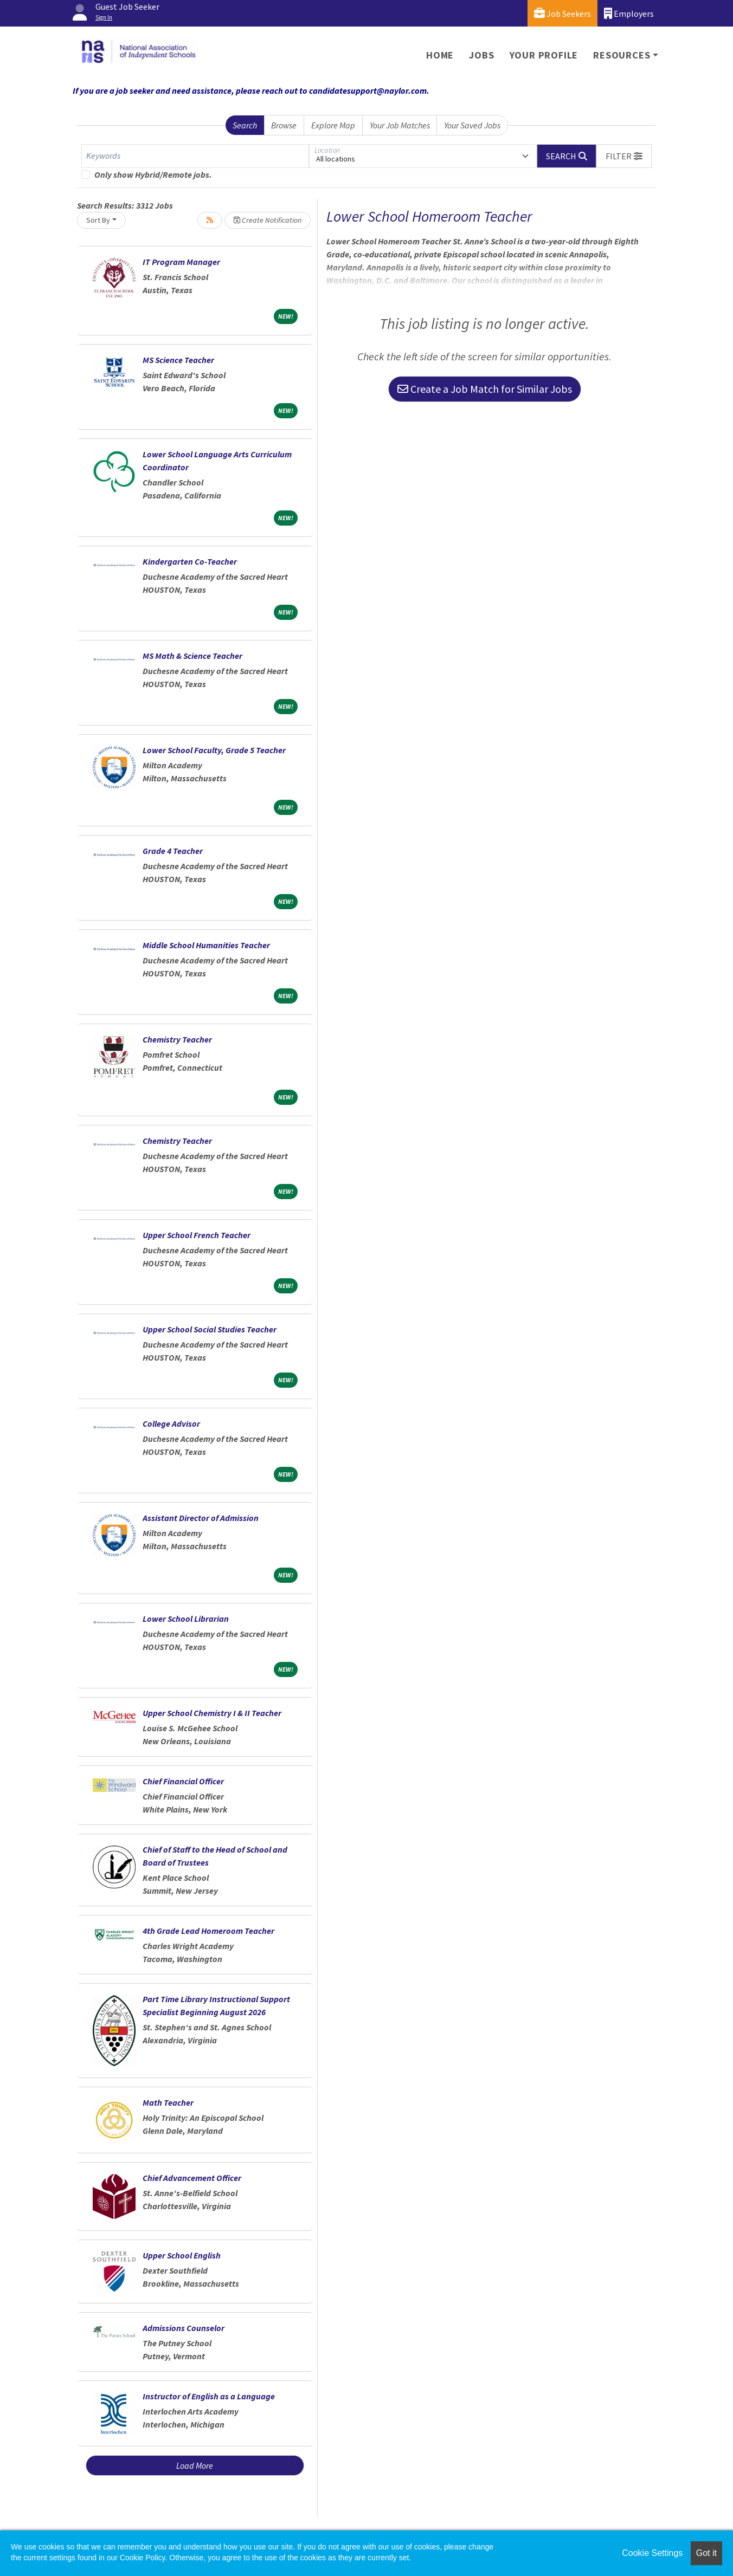  What do you see at coordinates (183, 2327) in the screenshot?
I see `Admissions Counselor` at bounding box center [183, 2327].